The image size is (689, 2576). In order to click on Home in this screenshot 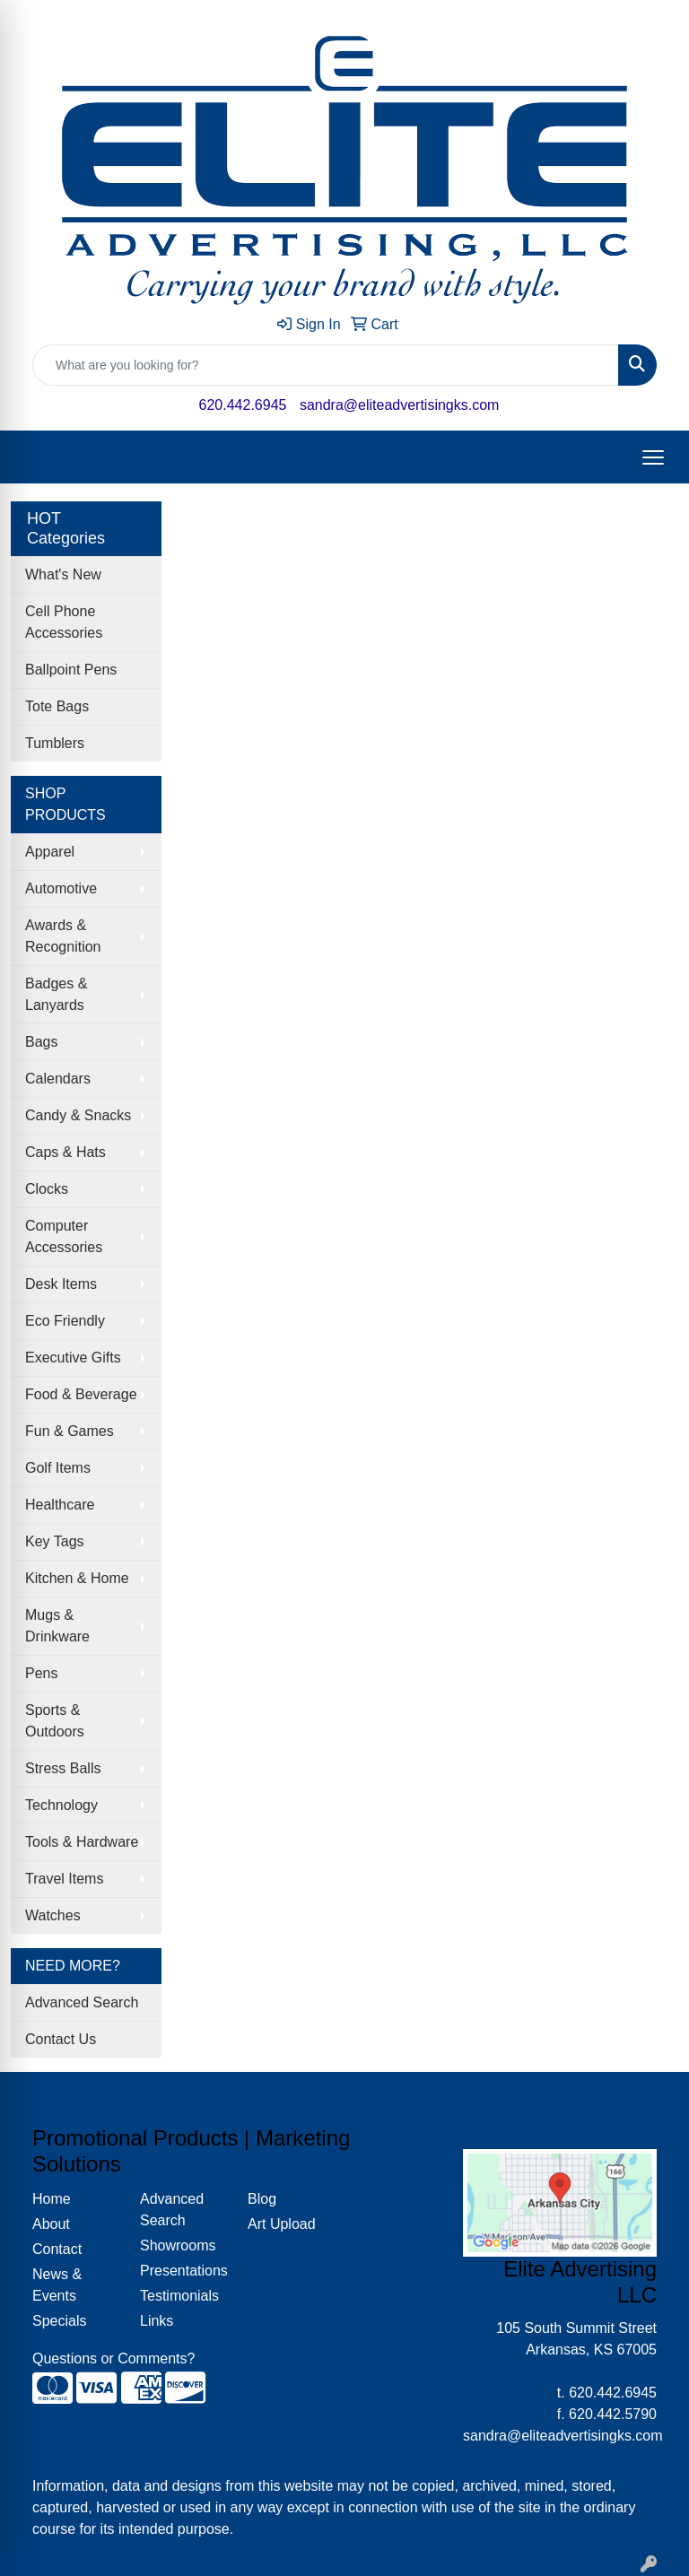, I will do `click(51, 2198)`.